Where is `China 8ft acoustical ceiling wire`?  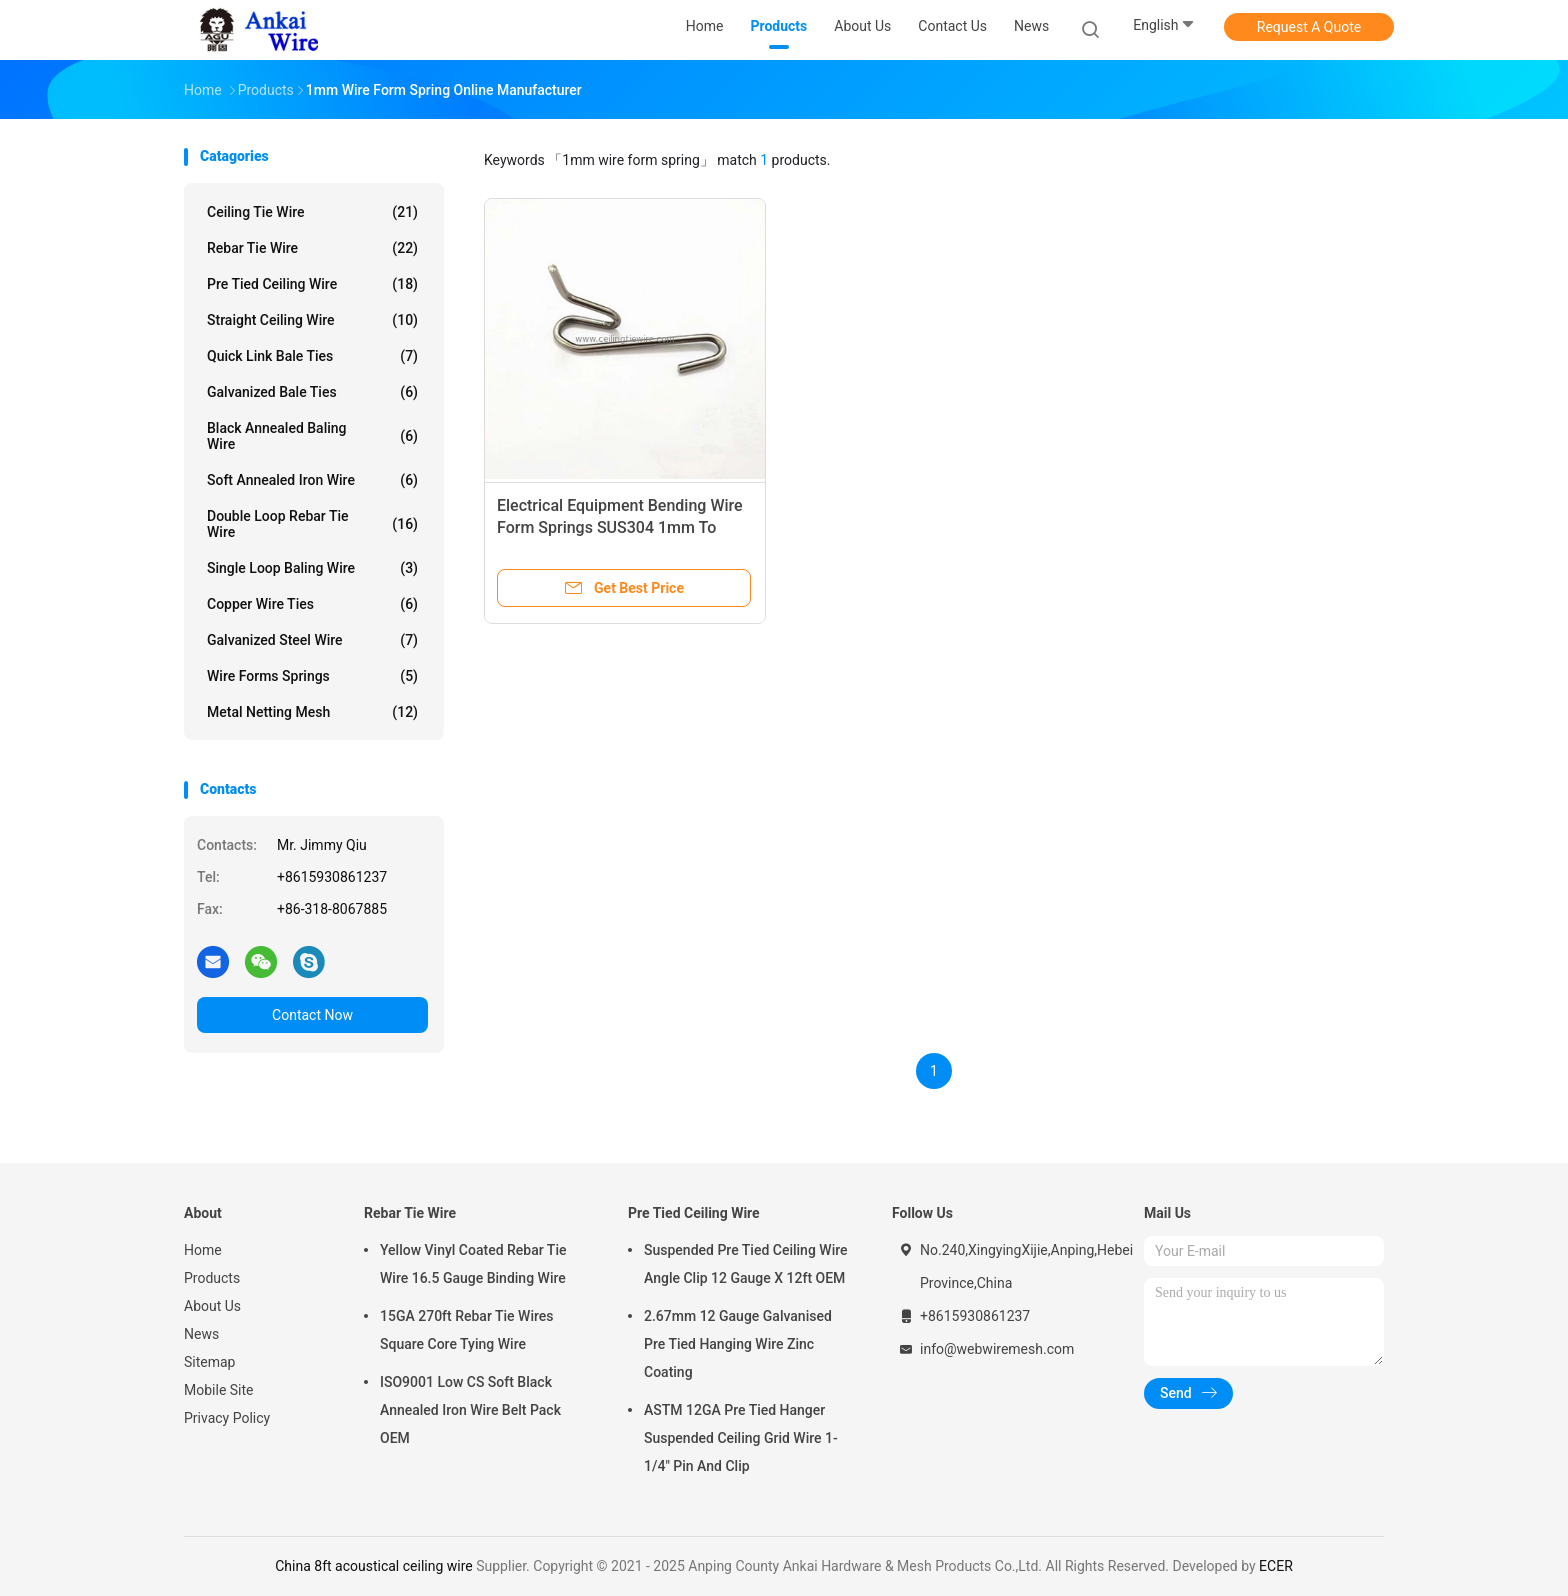 China 8ft acoustical ceiling wire is located at coordinates (374, 1566).